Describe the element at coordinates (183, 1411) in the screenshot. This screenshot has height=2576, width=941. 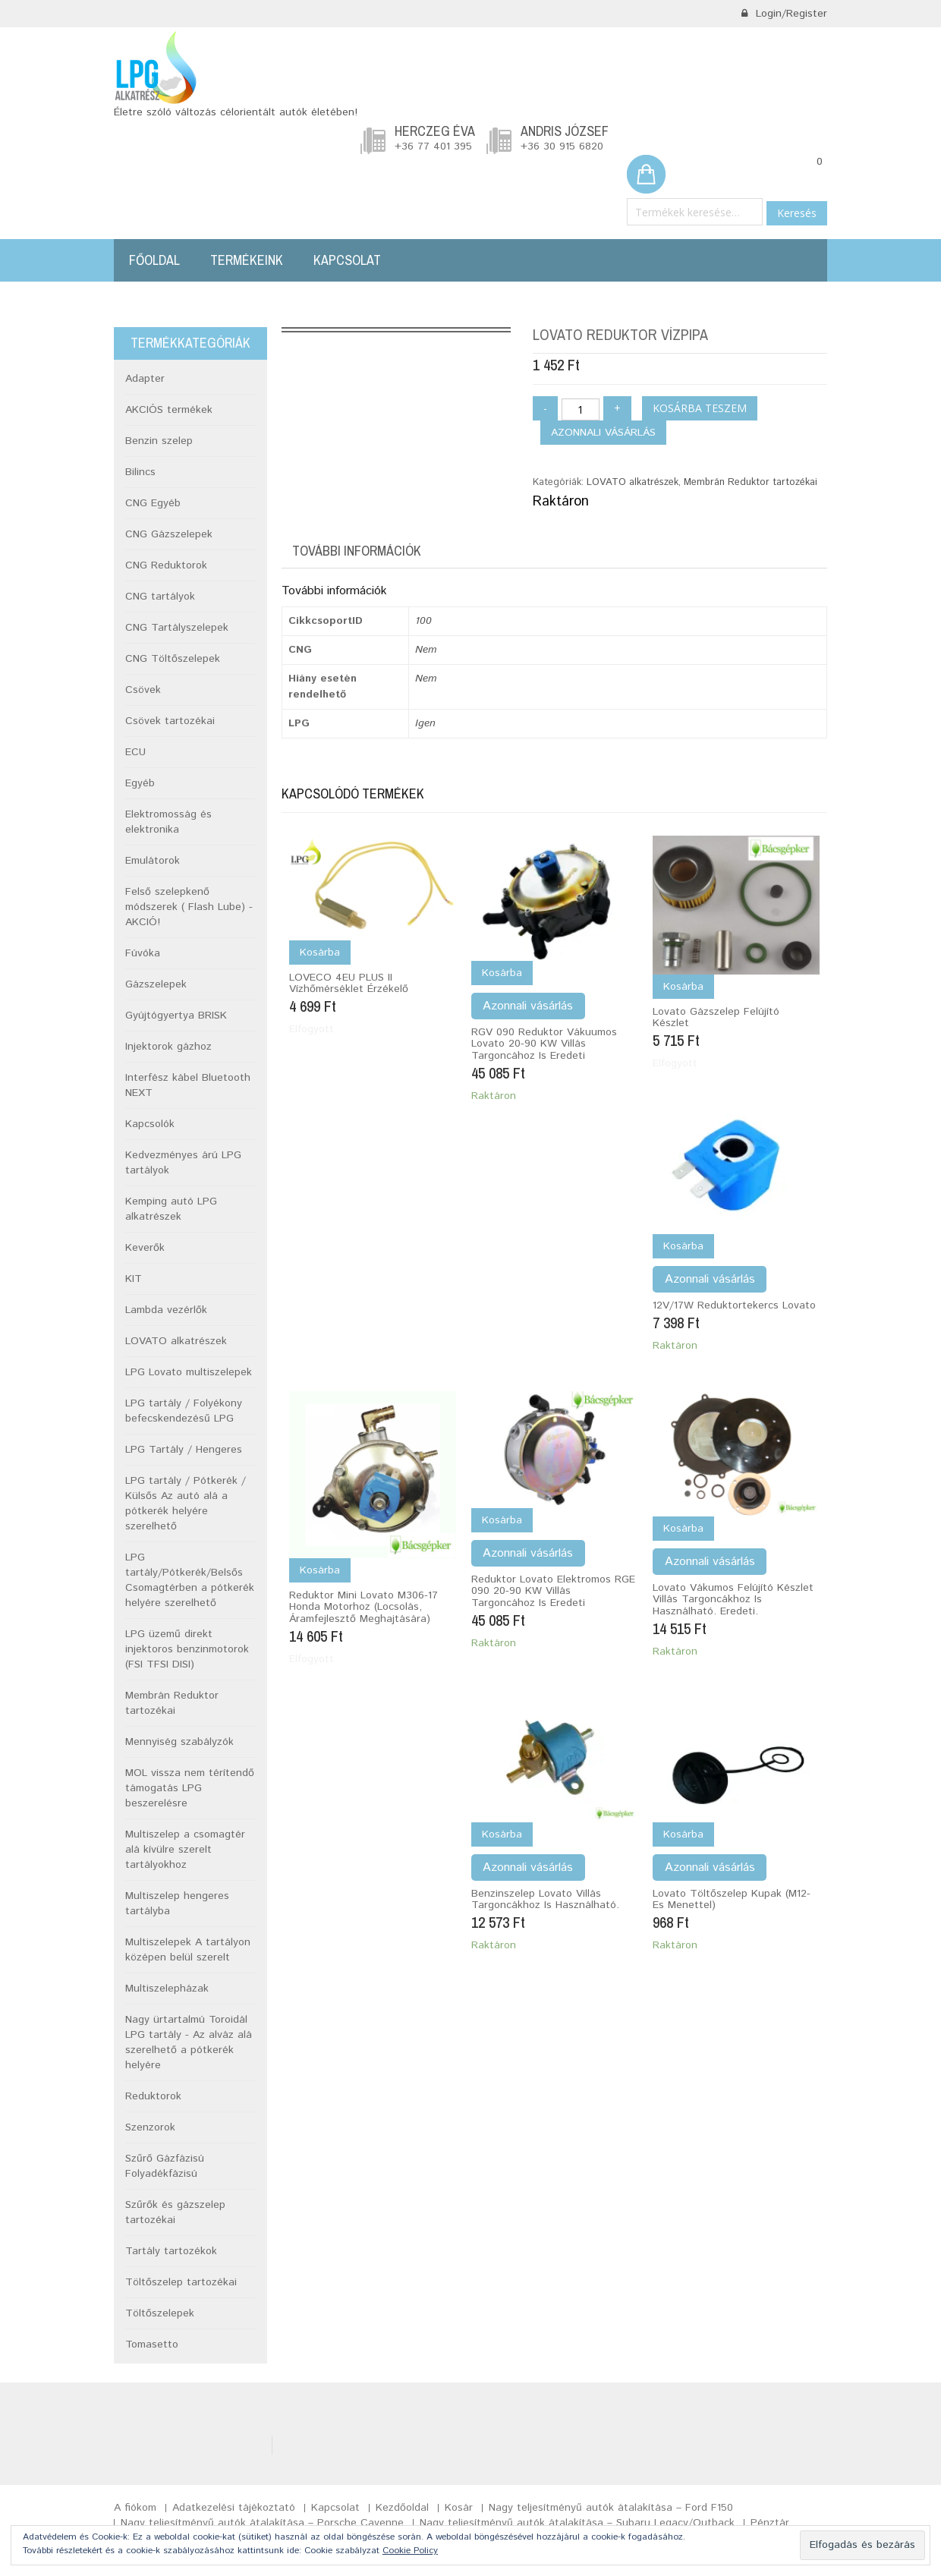
I see `LPG tartály / Folyékony befecskendezésű LPG` at that location.